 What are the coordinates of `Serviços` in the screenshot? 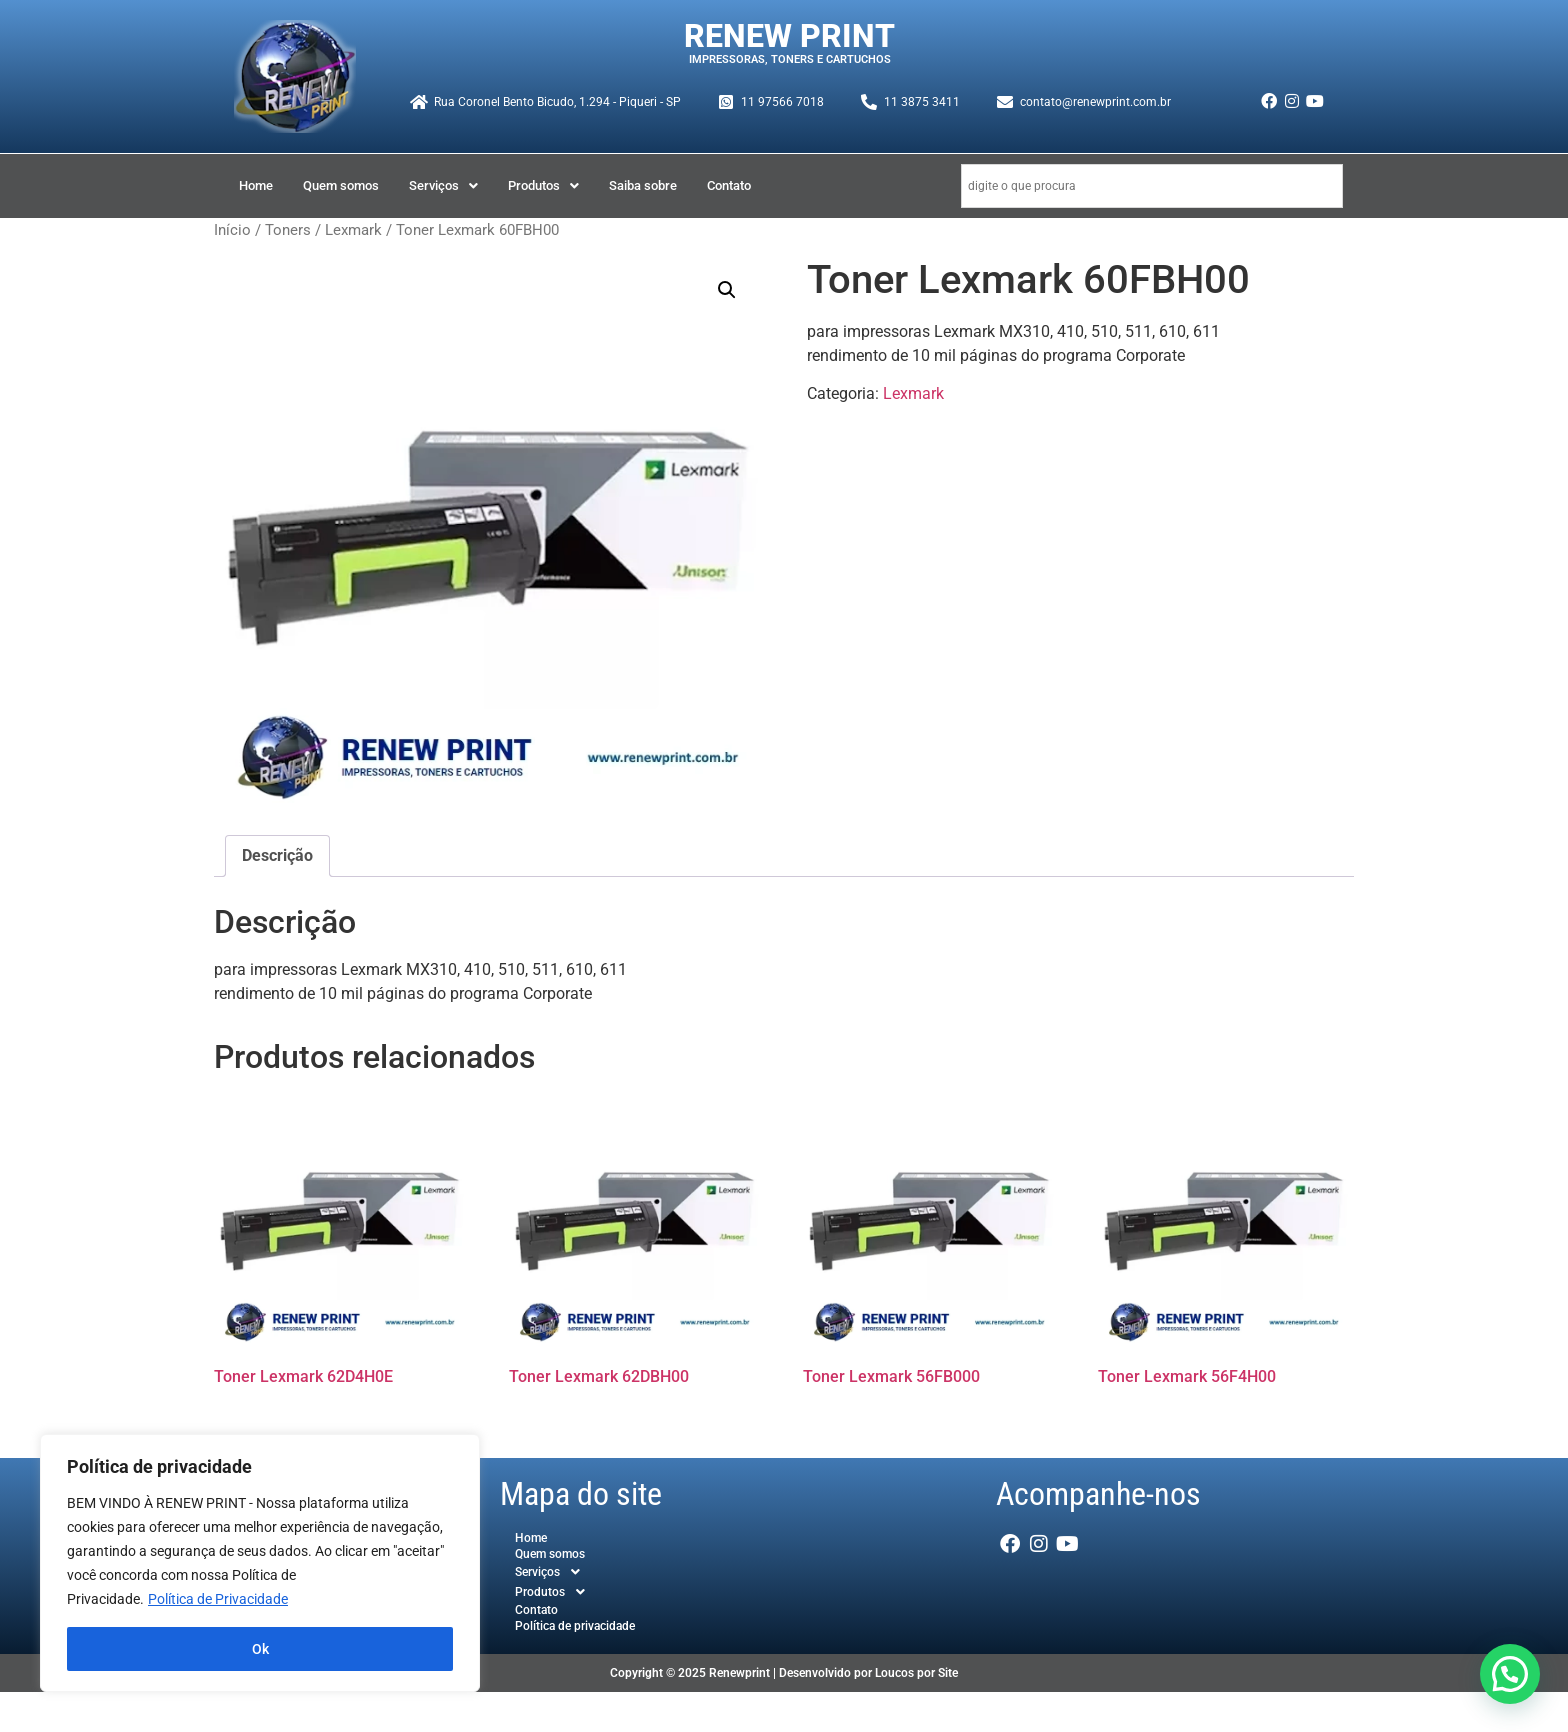 It's located at (443, 185).